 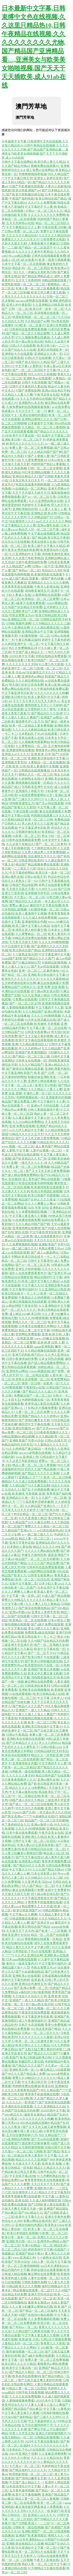 What do you see at coordinates (19, 1309) in the screenshot?
I see `国产一区二区久久久久久` at bounding box center [19, 1309].